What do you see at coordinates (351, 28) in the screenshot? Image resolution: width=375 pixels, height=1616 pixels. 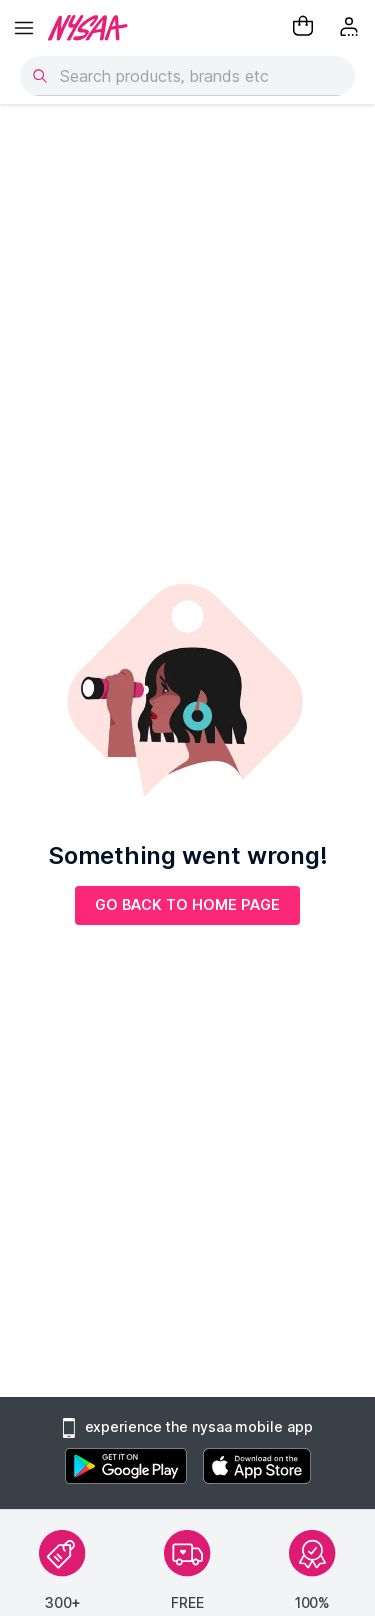 I see `[Kebab menu]` at bounding box center [351, 28].